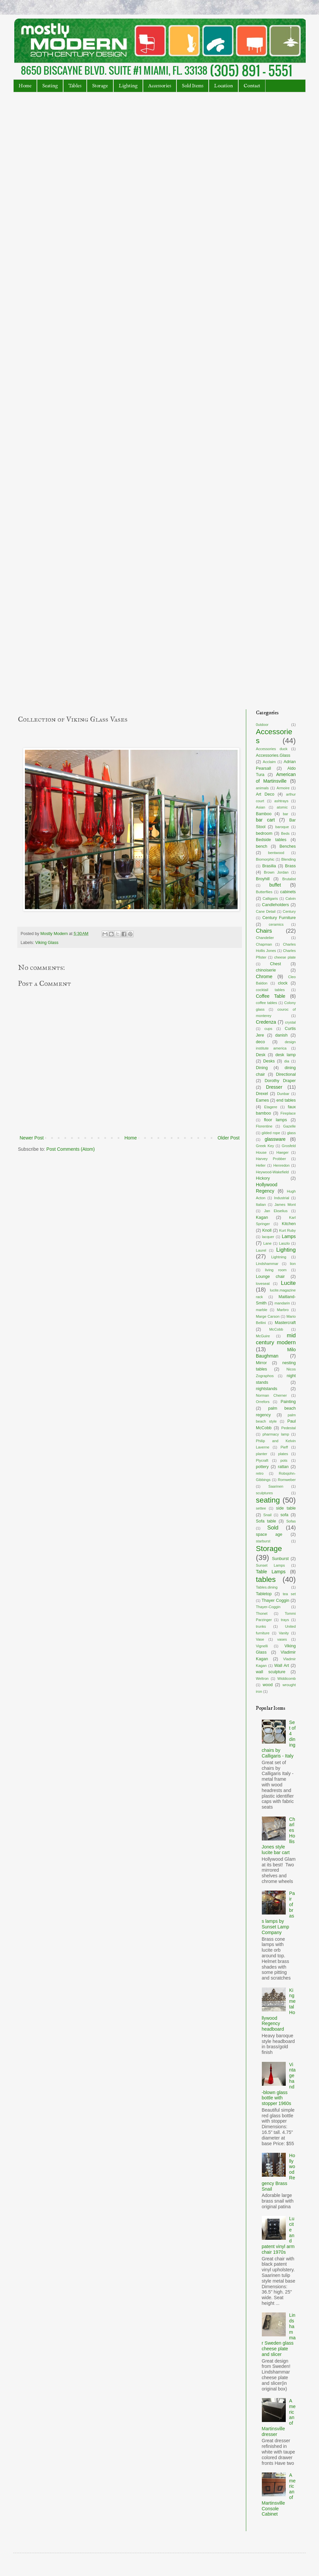 The width and height of the screenshot is (319, 2576). Describe the element at coordinates (264, 1126) in the screenshot. I see `Florentine` at that location.